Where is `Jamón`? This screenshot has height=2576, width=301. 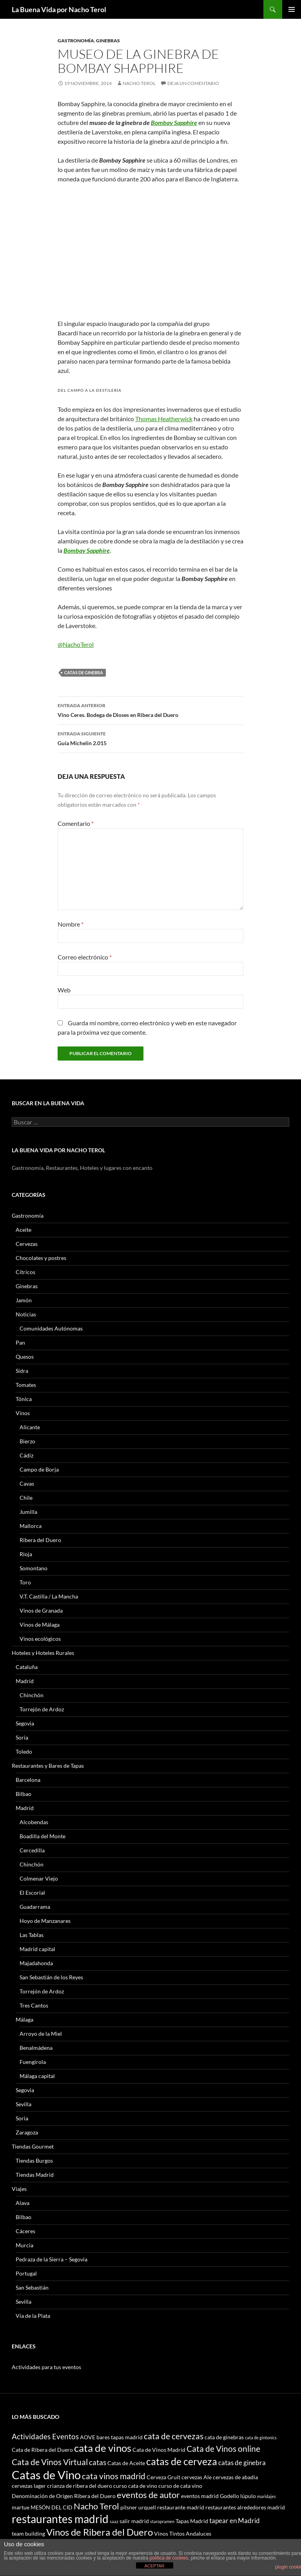 Jamón is located at coordinates (24, 1300).